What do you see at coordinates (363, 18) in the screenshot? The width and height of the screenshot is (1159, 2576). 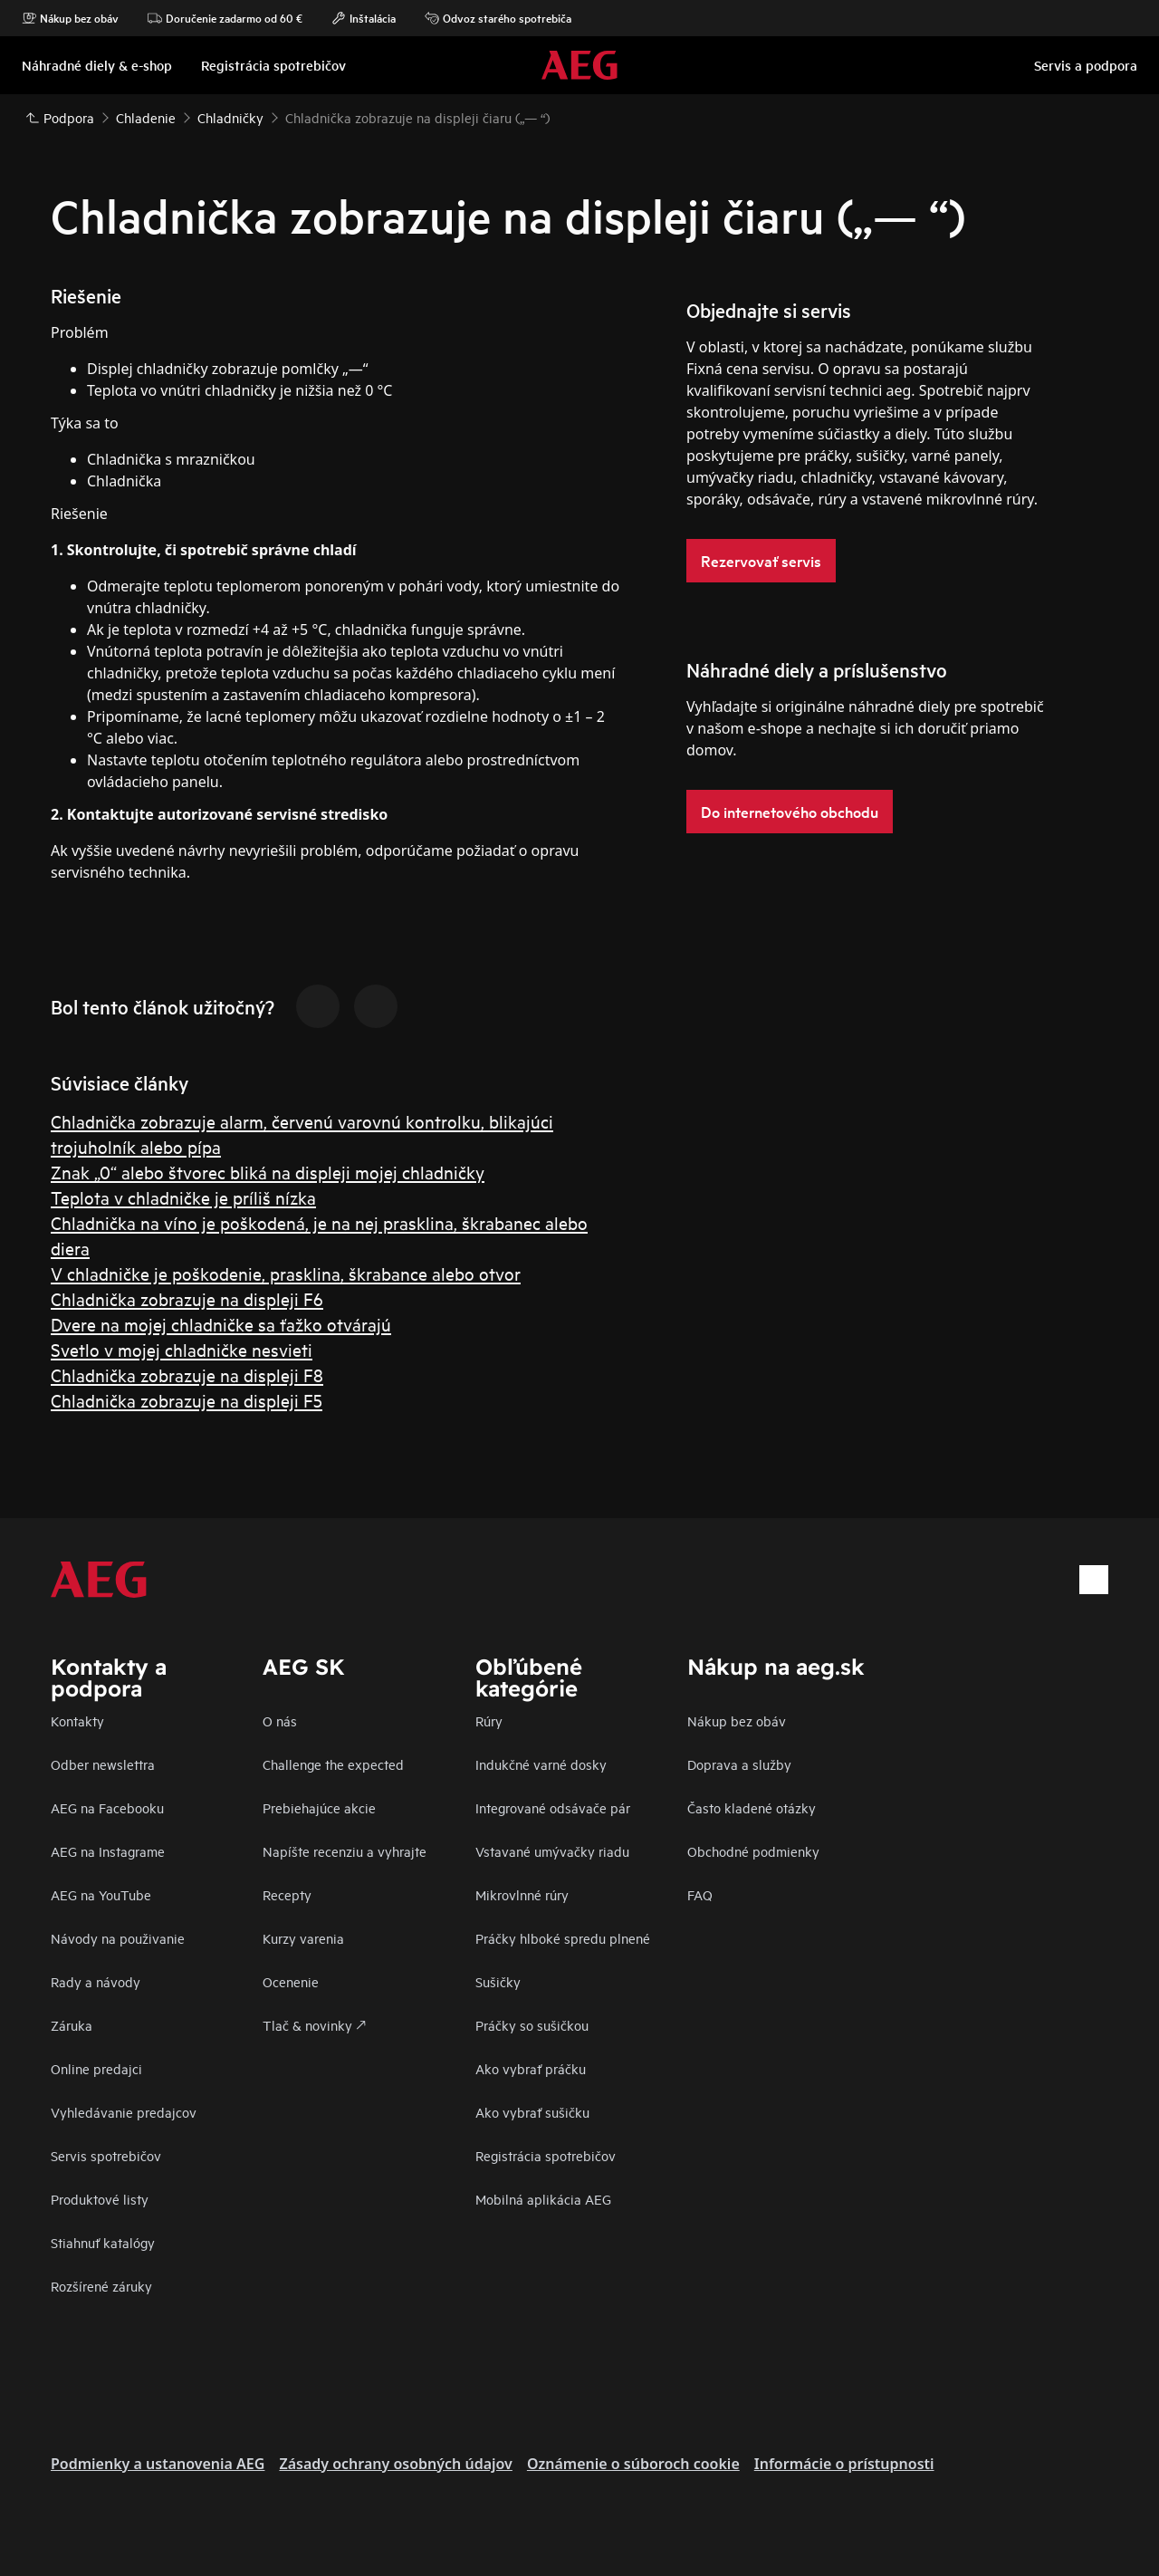 I see `Inštalácia` at bounding box center [363, 18].